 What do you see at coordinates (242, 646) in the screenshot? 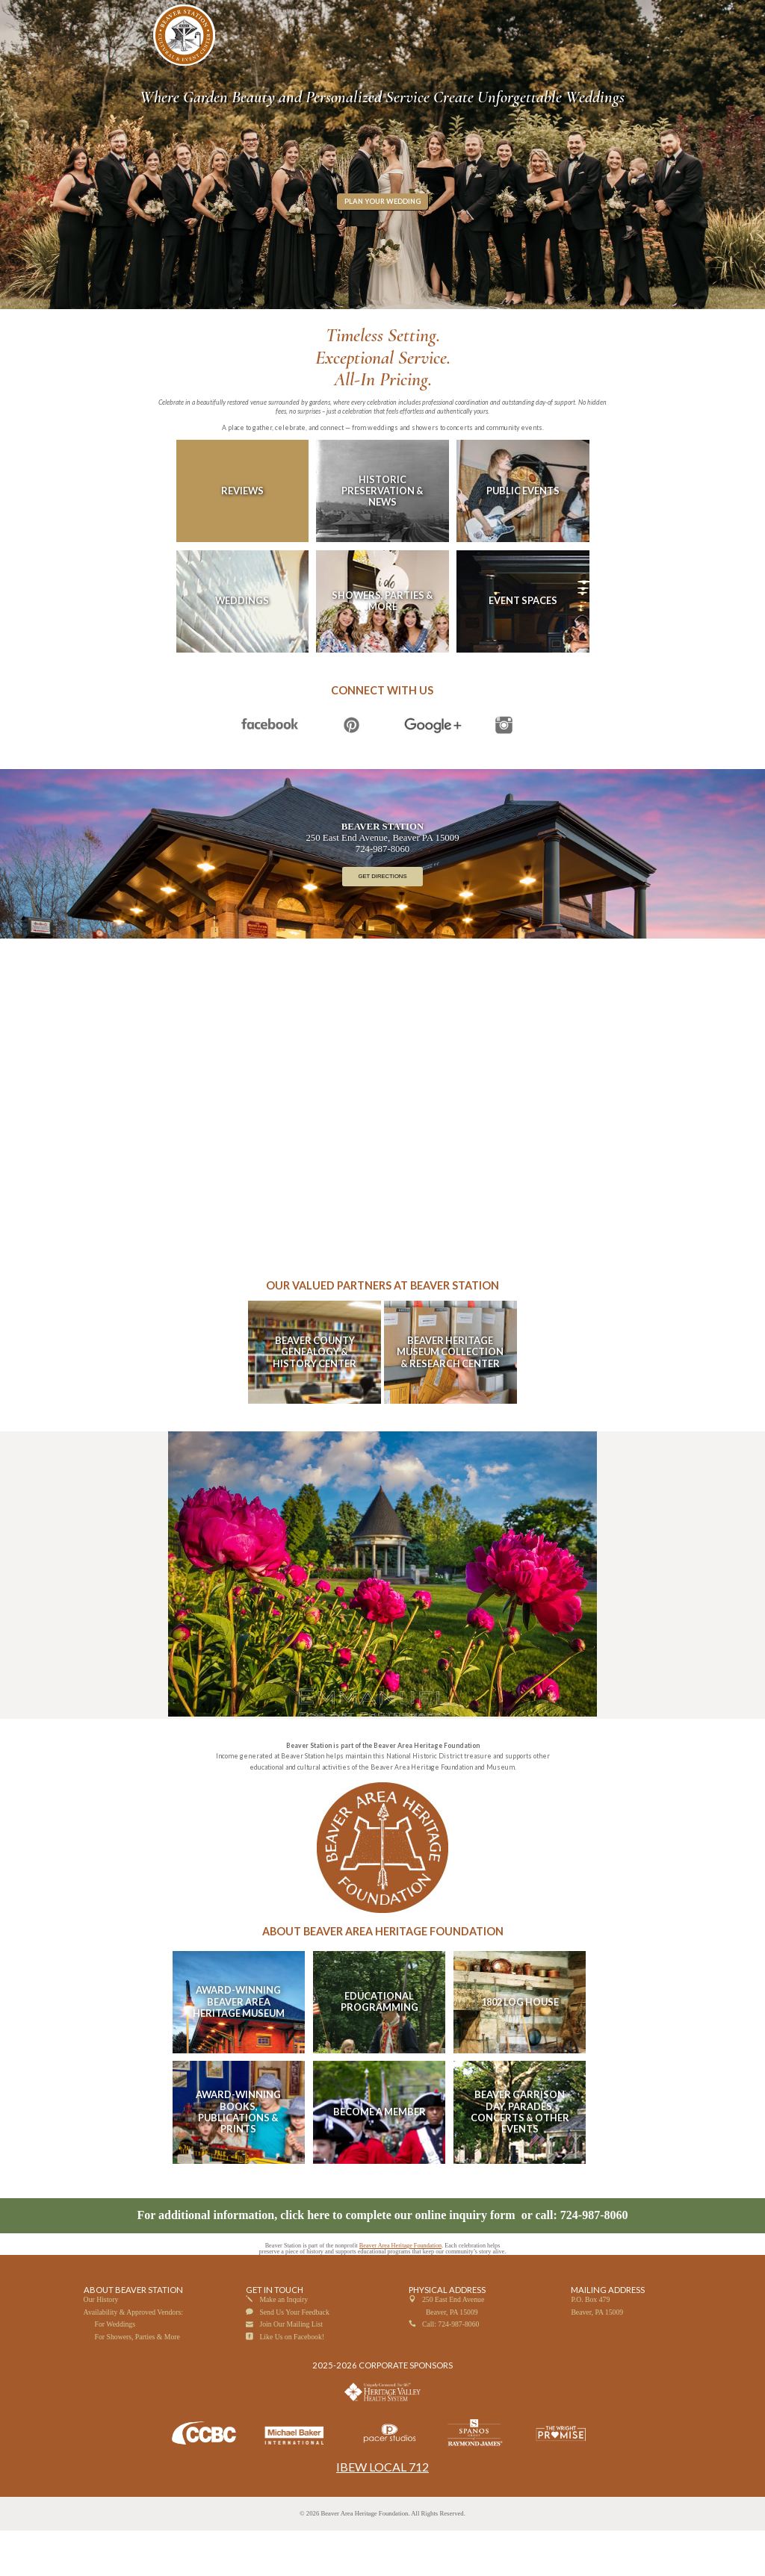
I see `Weddings` at bounding box center [242, 646].